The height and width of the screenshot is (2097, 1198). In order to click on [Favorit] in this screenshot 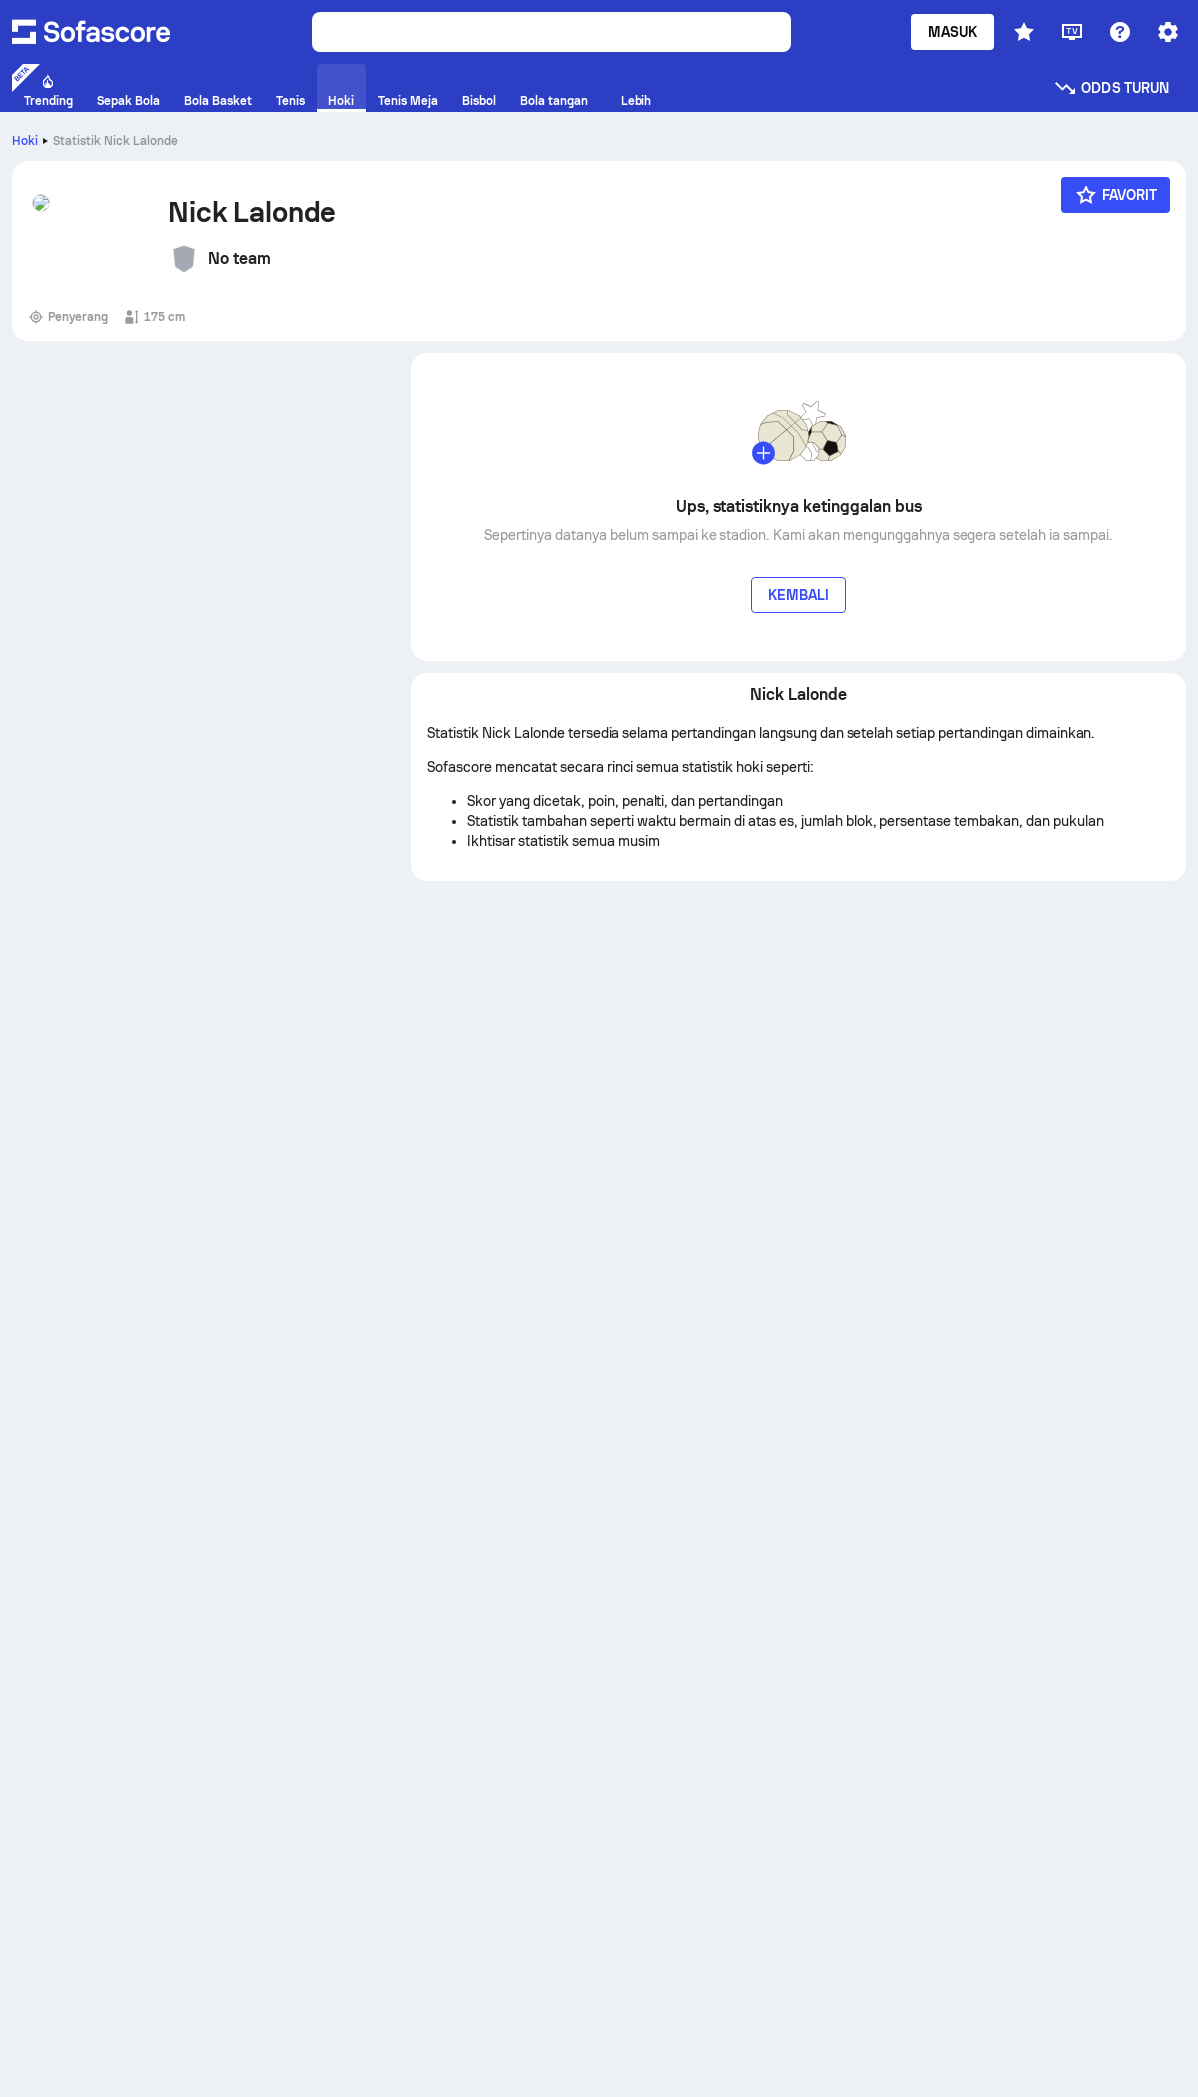, I will do `click(1116, 195)`.